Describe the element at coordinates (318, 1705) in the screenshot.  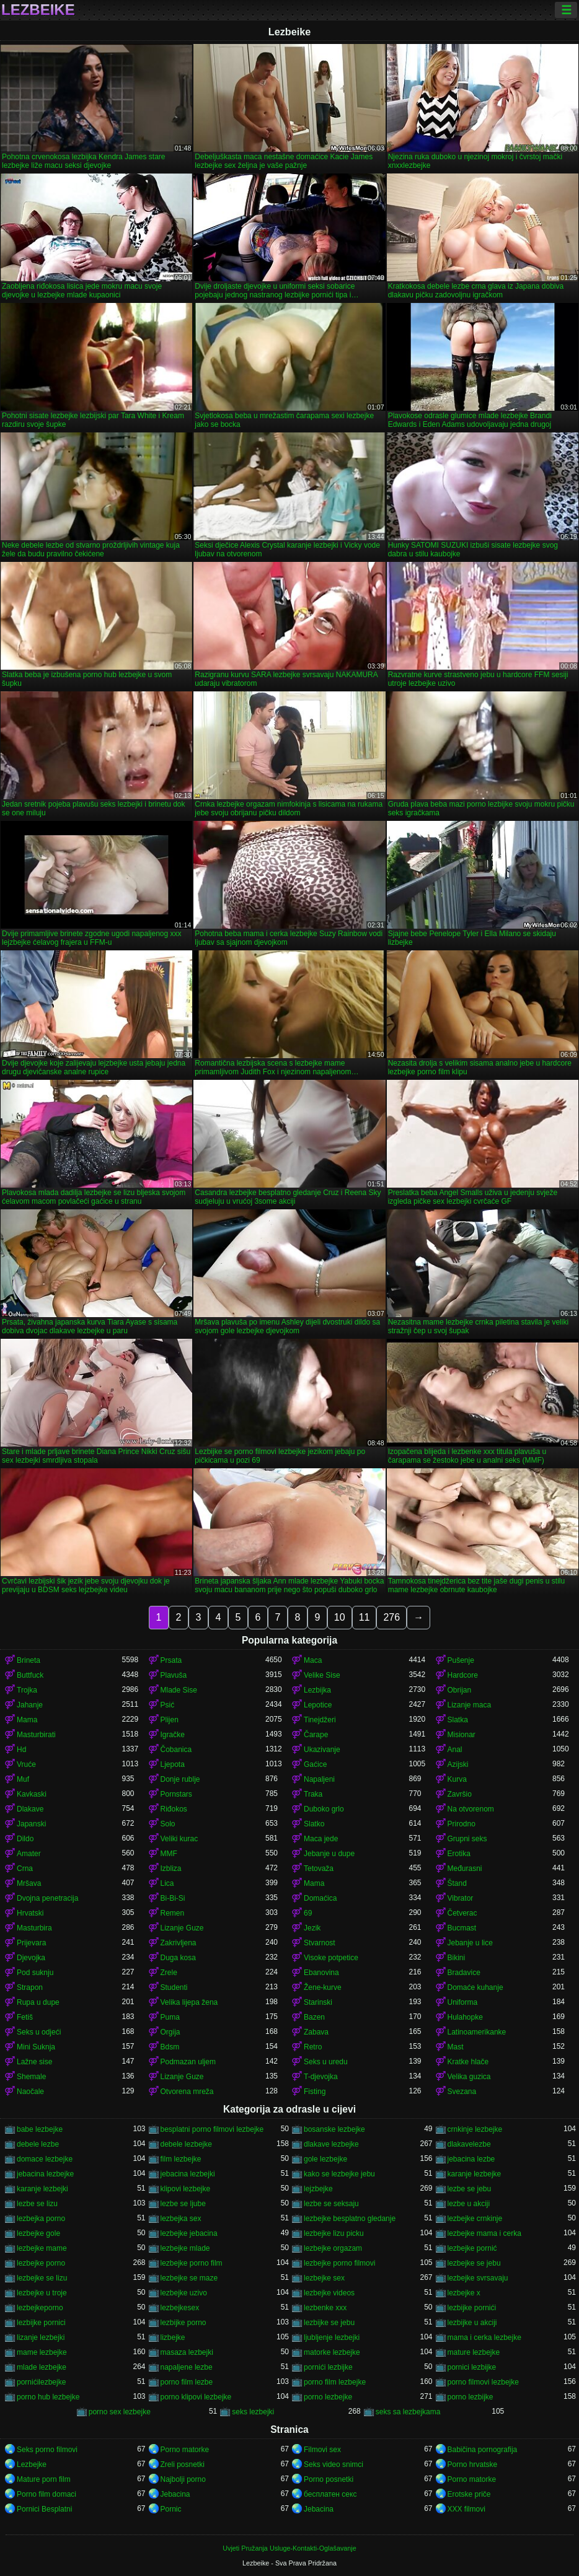
I see `Lepotice` at that location.